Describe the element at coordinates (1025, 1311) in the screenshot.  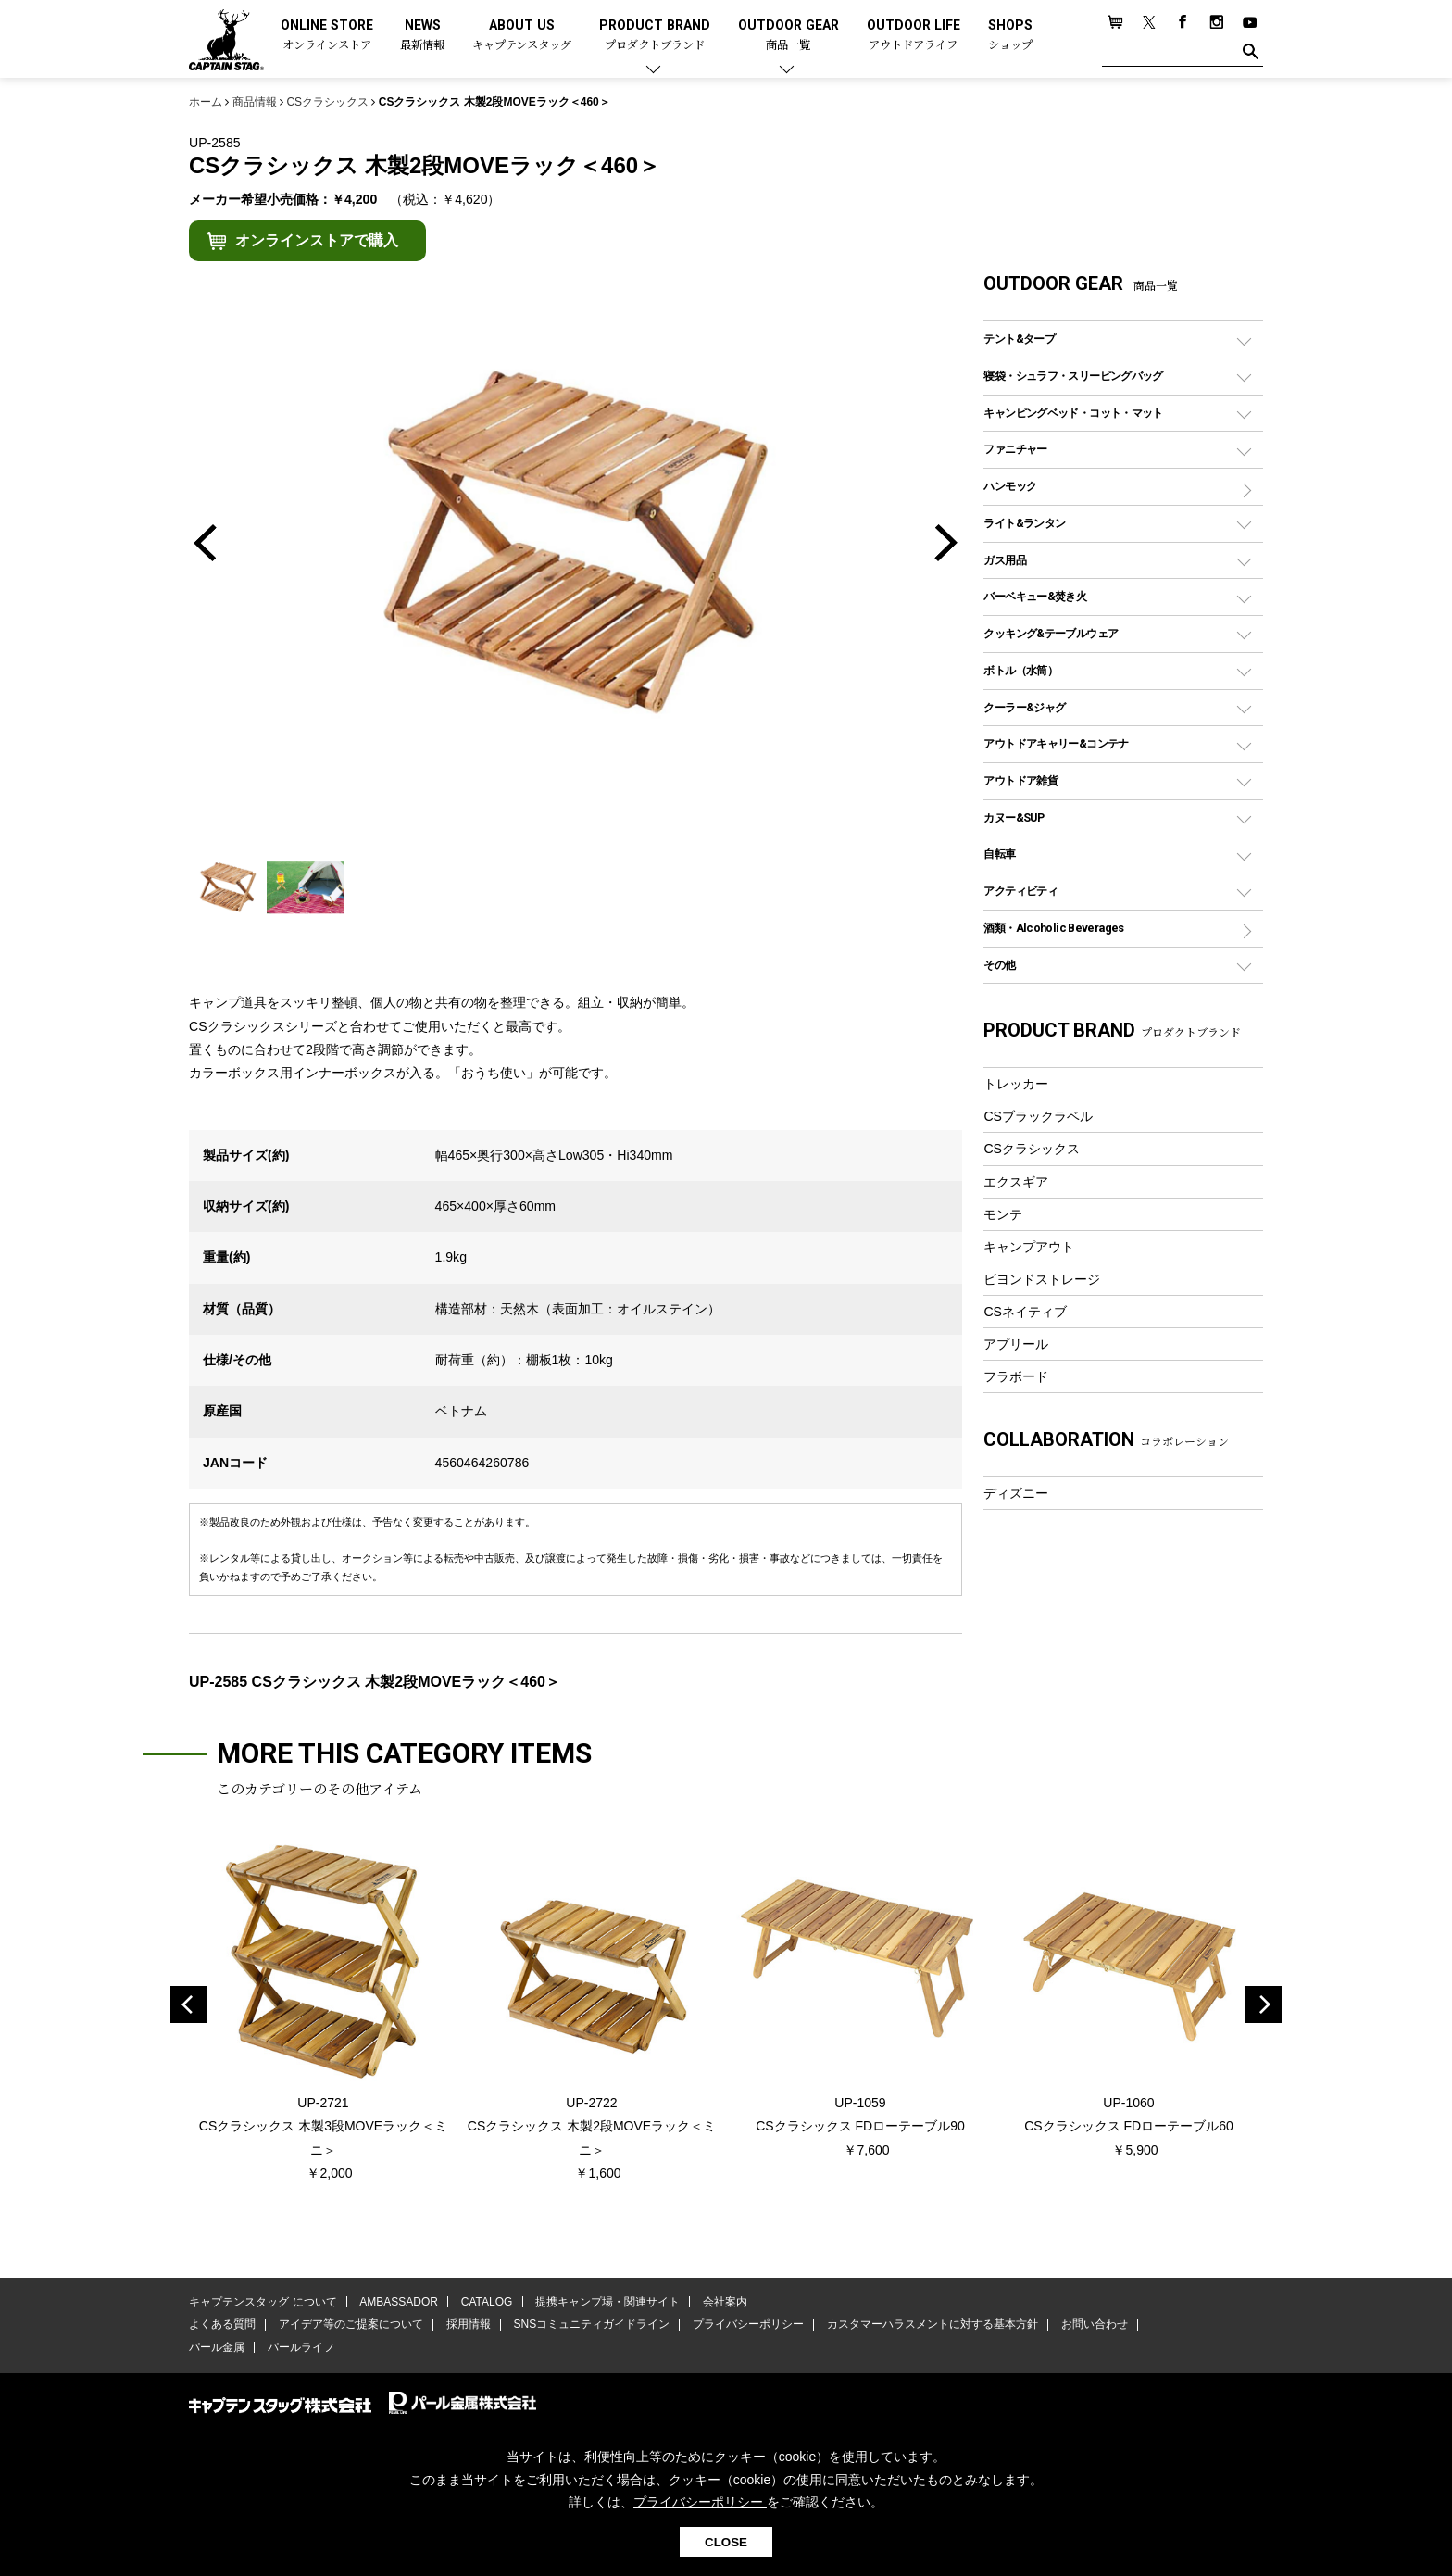
I see `CSネイティブ` at that location.